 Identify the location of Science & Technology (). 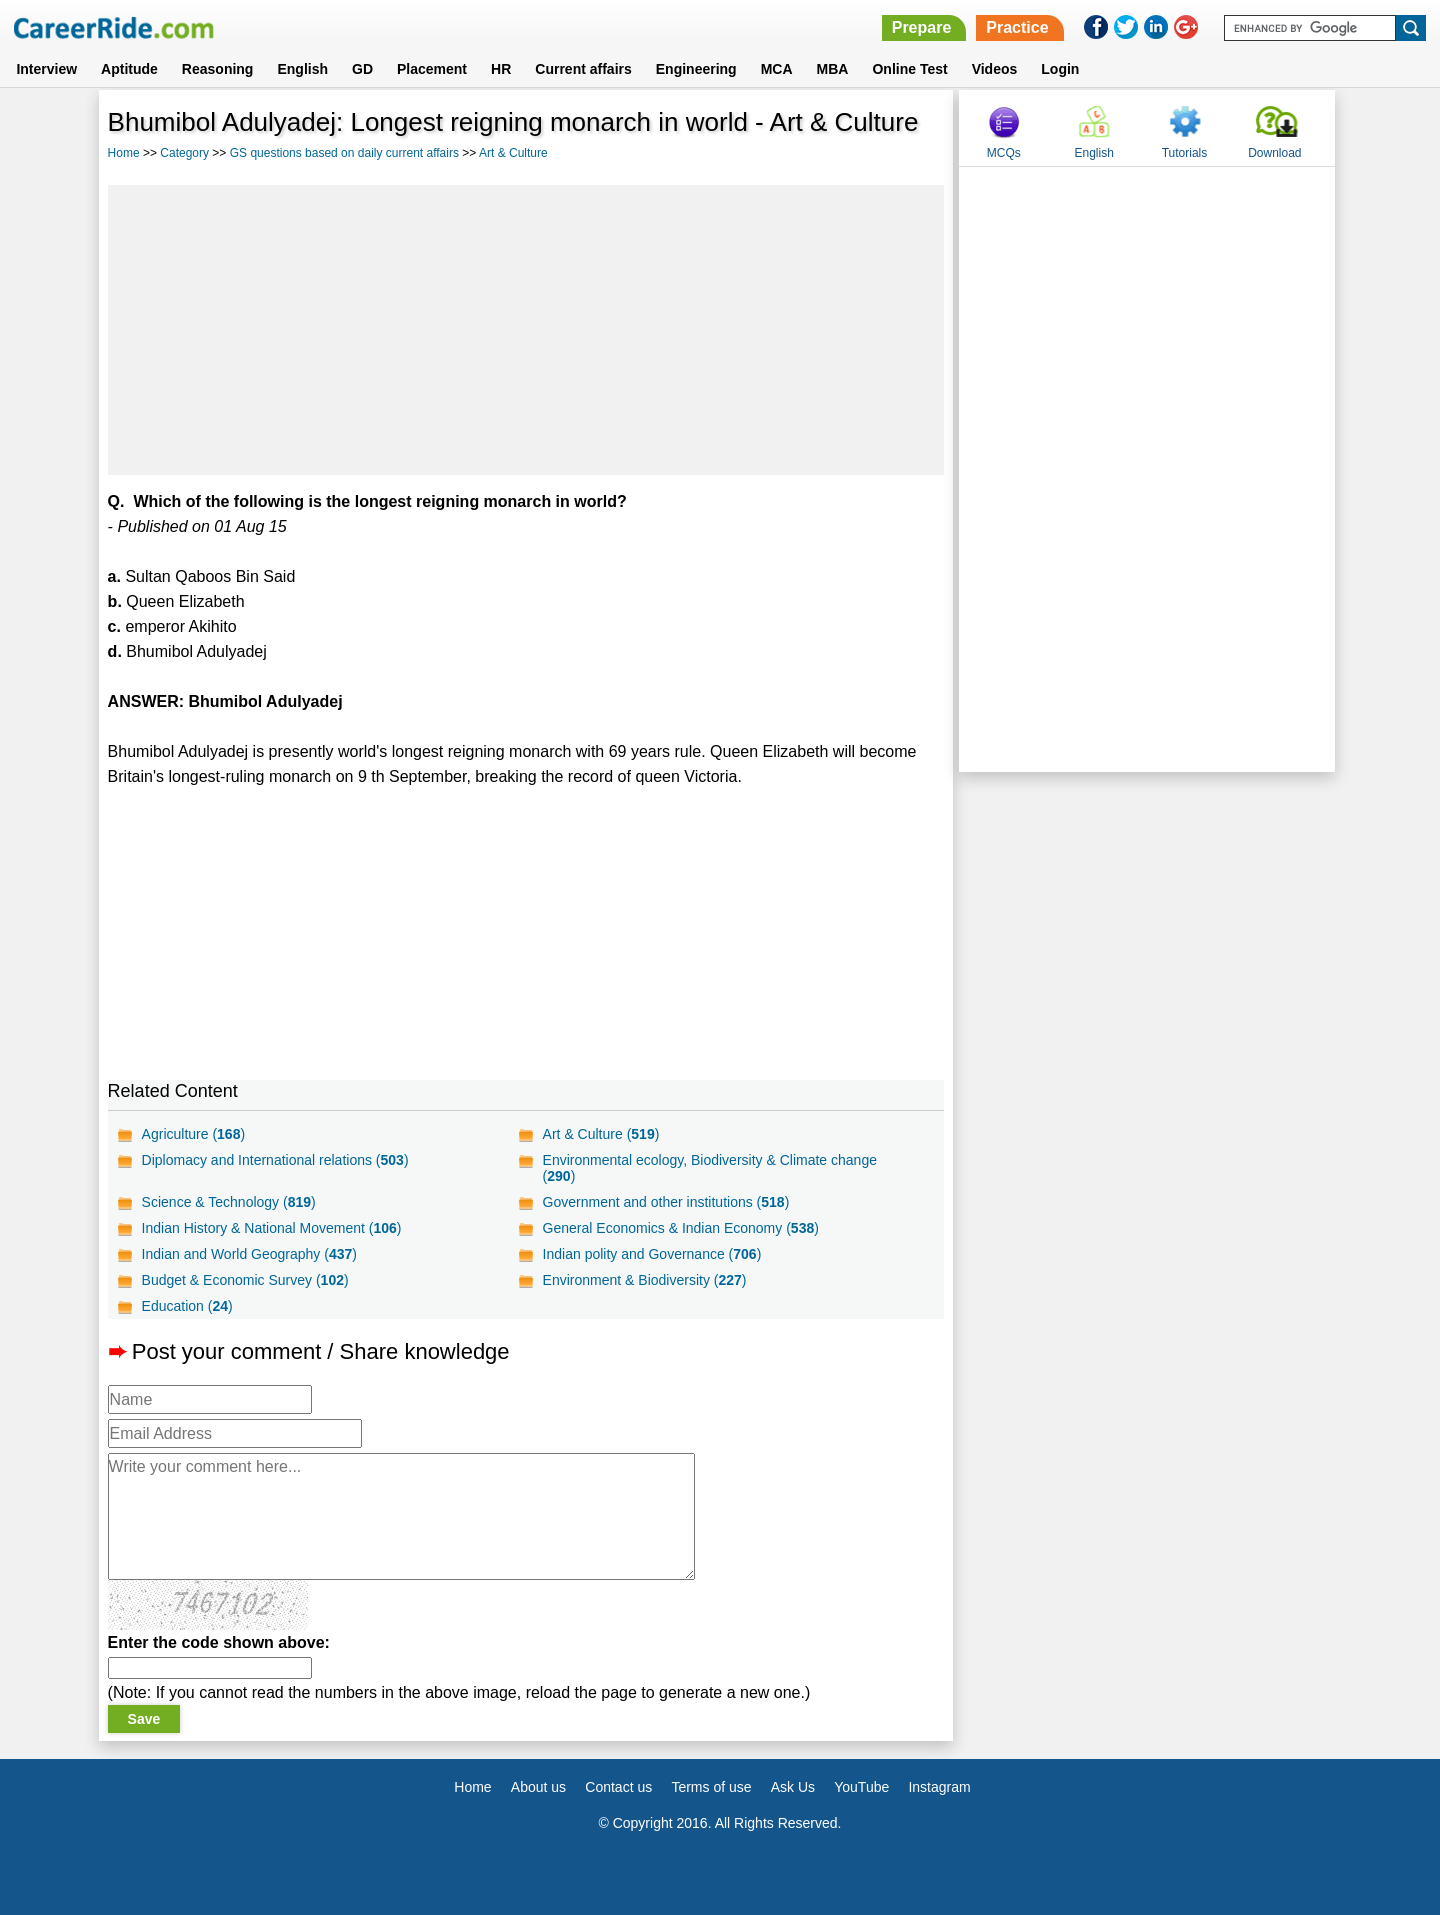
(229, 1202).